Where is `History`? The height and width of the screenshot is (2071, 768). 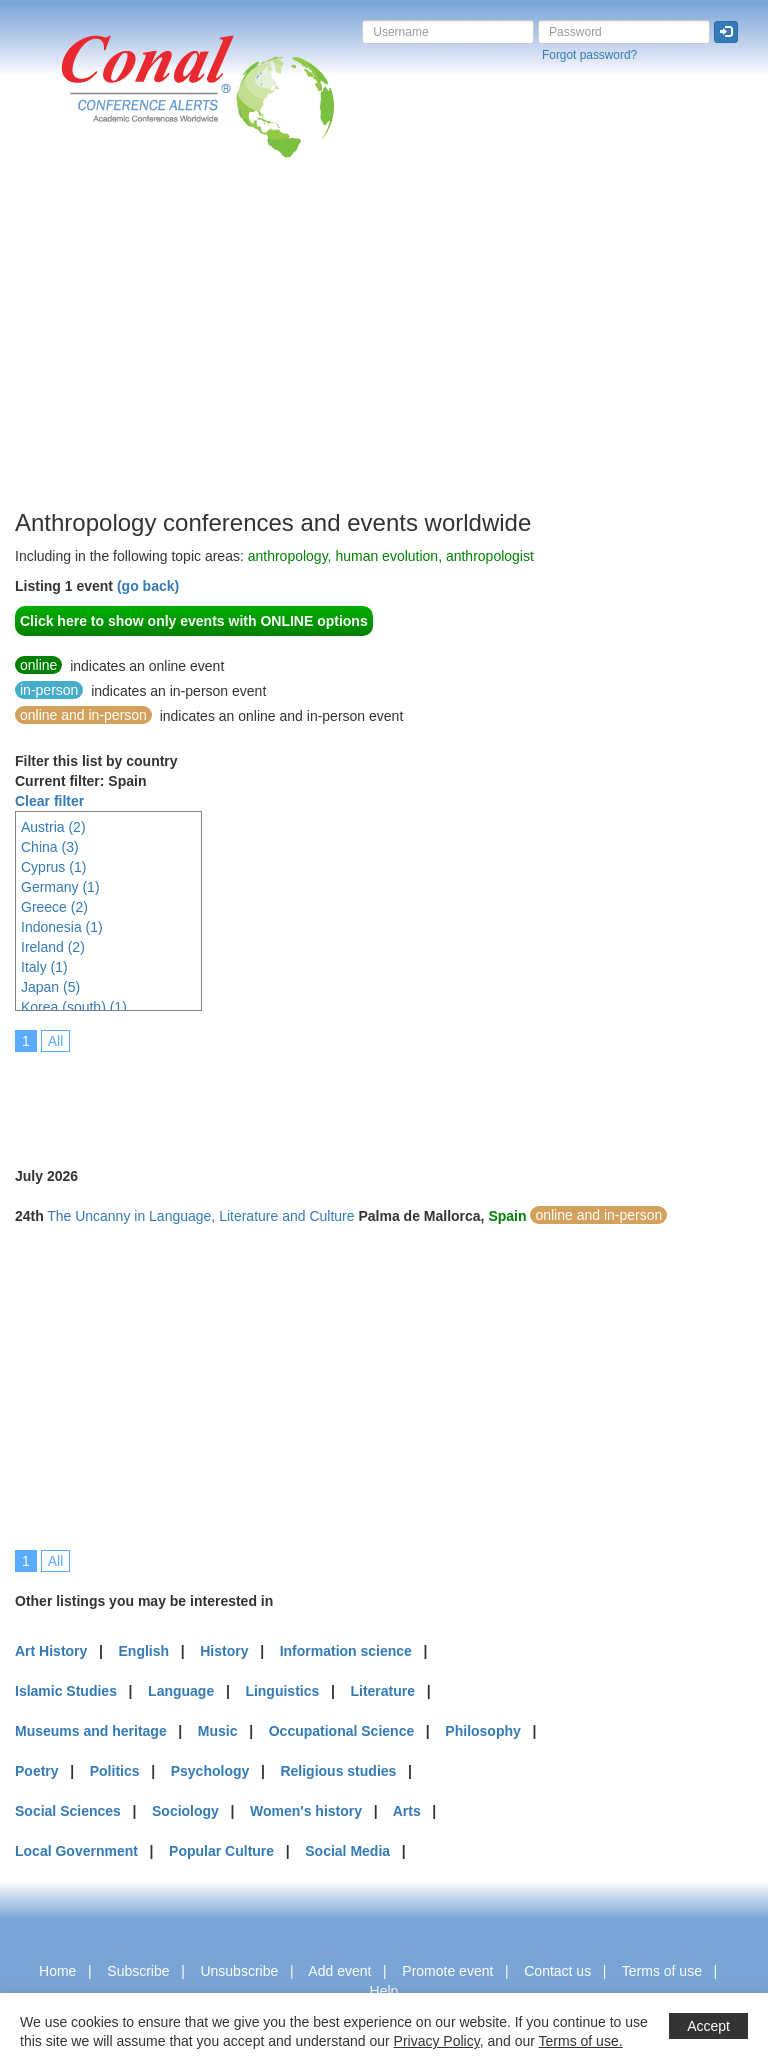 History is located at coordinates (224, 1651).